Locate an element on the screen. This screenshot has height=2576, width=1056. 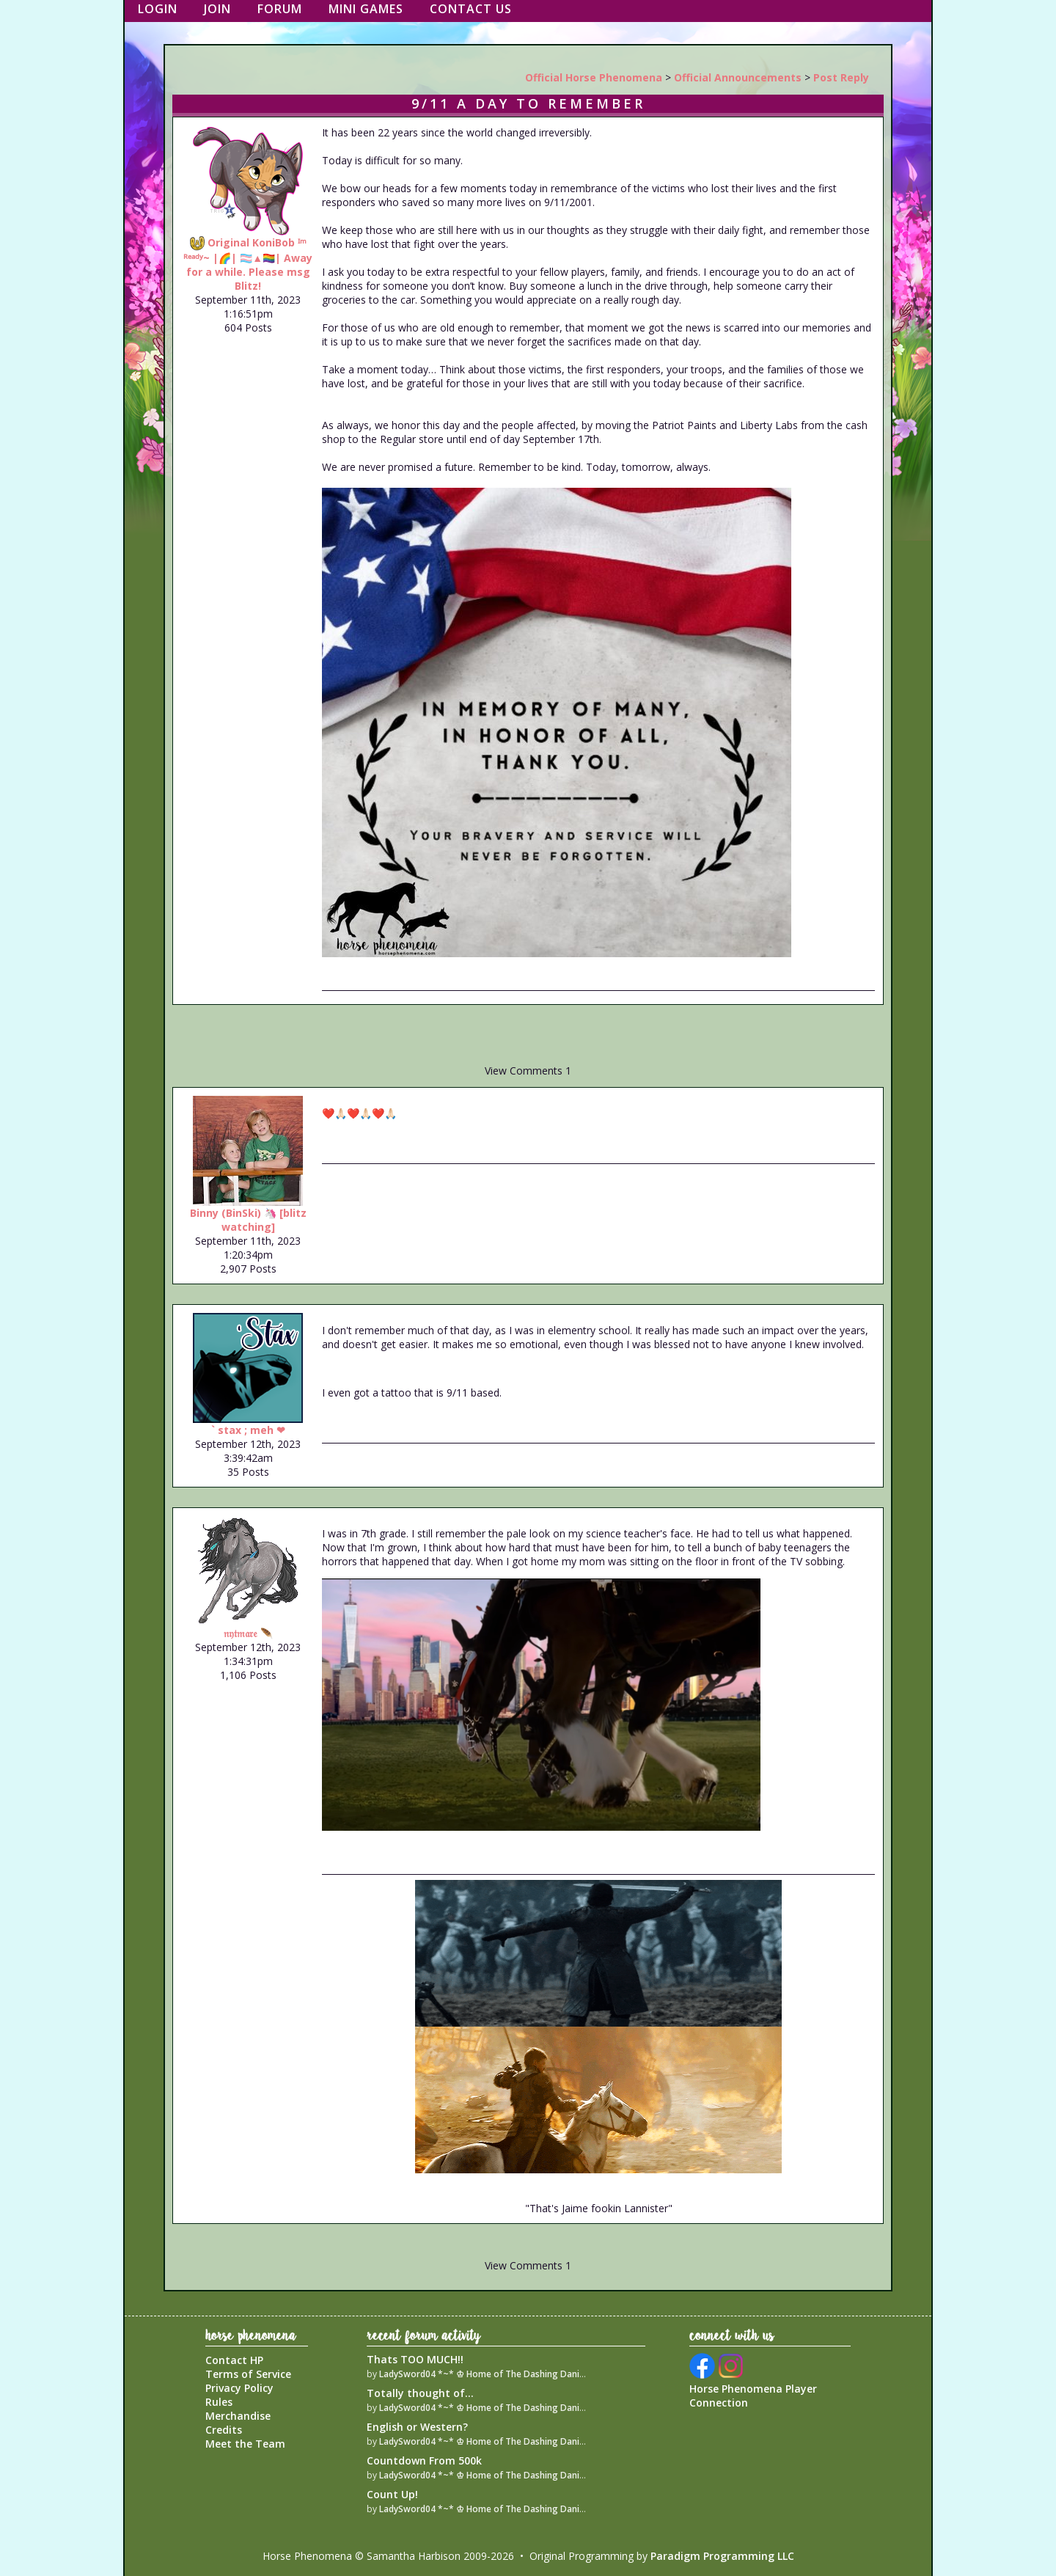
Original KoniBob ᴵᵐ ᴿᵉᵃᵈʸ~ |🌈| 🏳️‍⚧️▲🏳️‍🌈| Away for a while. Please msg Blitz! is located at coordinates (247, 264).